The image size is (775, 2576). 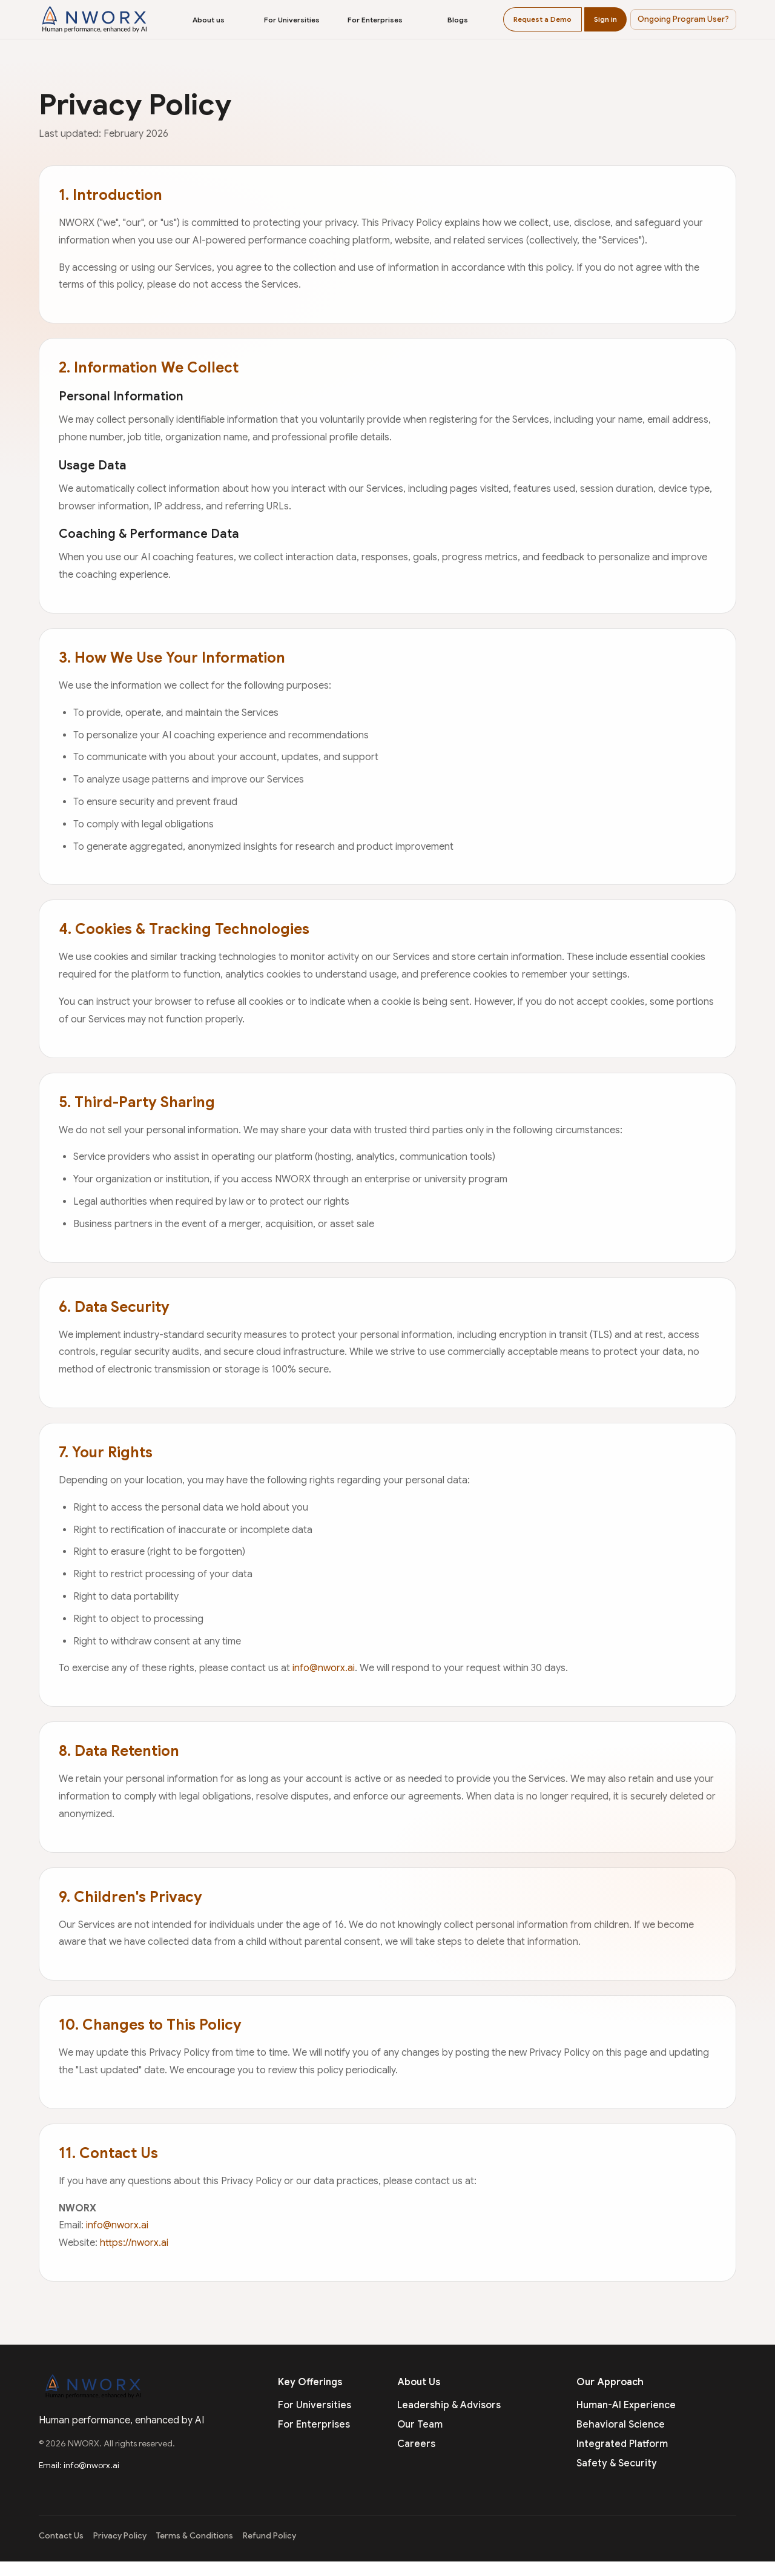 What do you see at coordinates (449, 2405) in the screenshot?
I see `Leadership & Advisors` at bounding box center [449, 2405].